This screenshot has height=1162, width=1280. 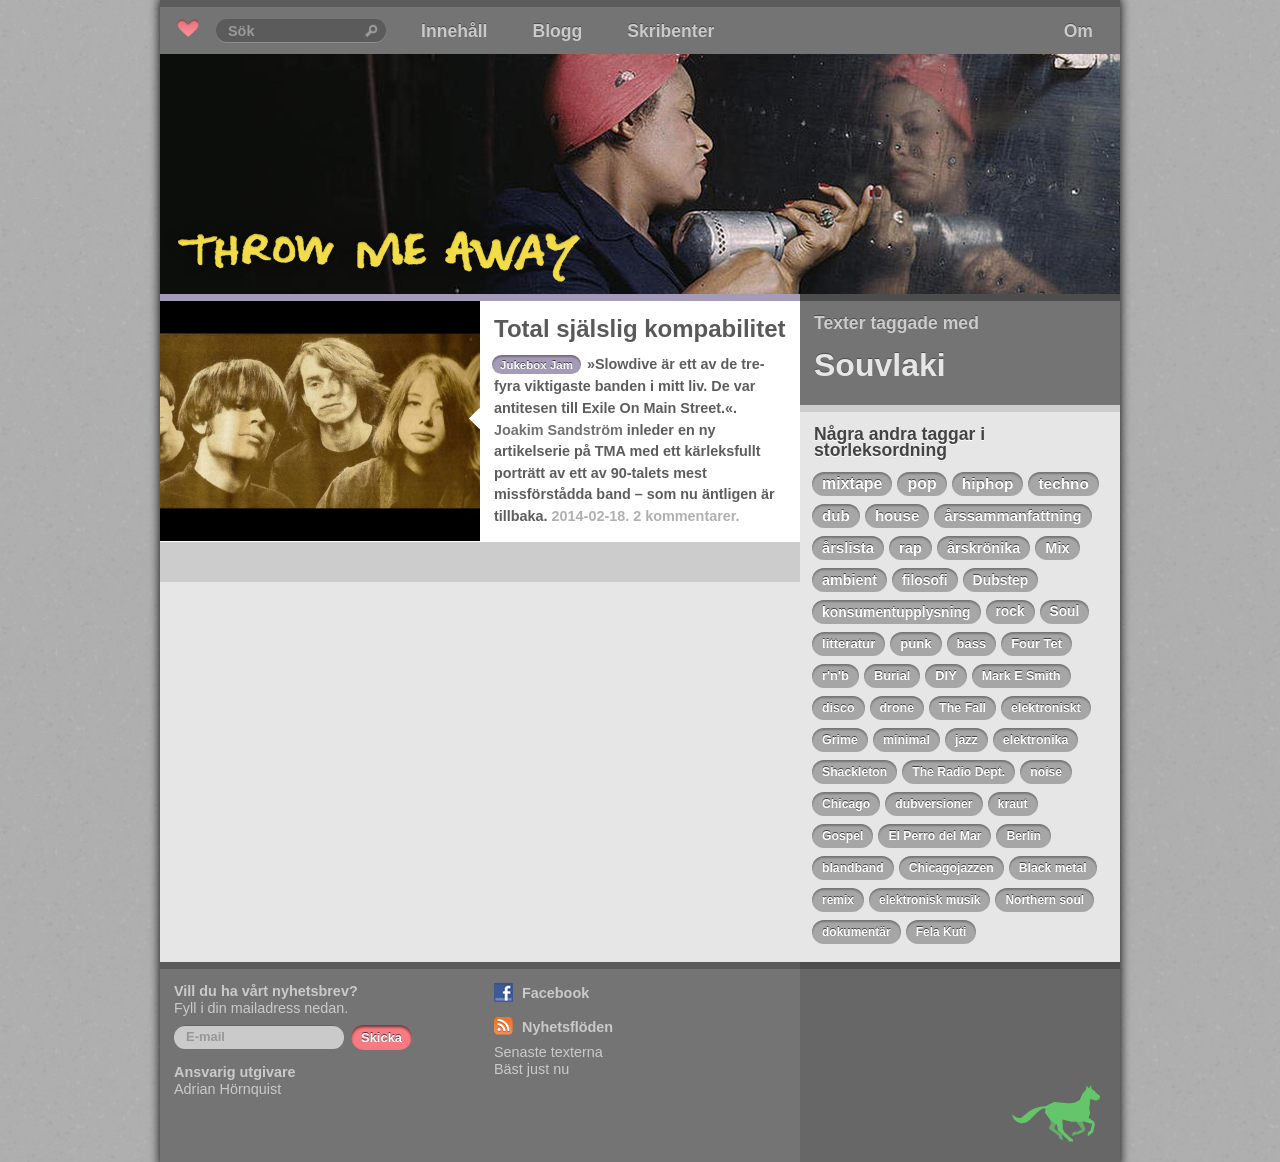 What do you see at coordinates (558, 430) in the screenshot?
I see `Joakim Sandström` at bounding box center [558, 430].